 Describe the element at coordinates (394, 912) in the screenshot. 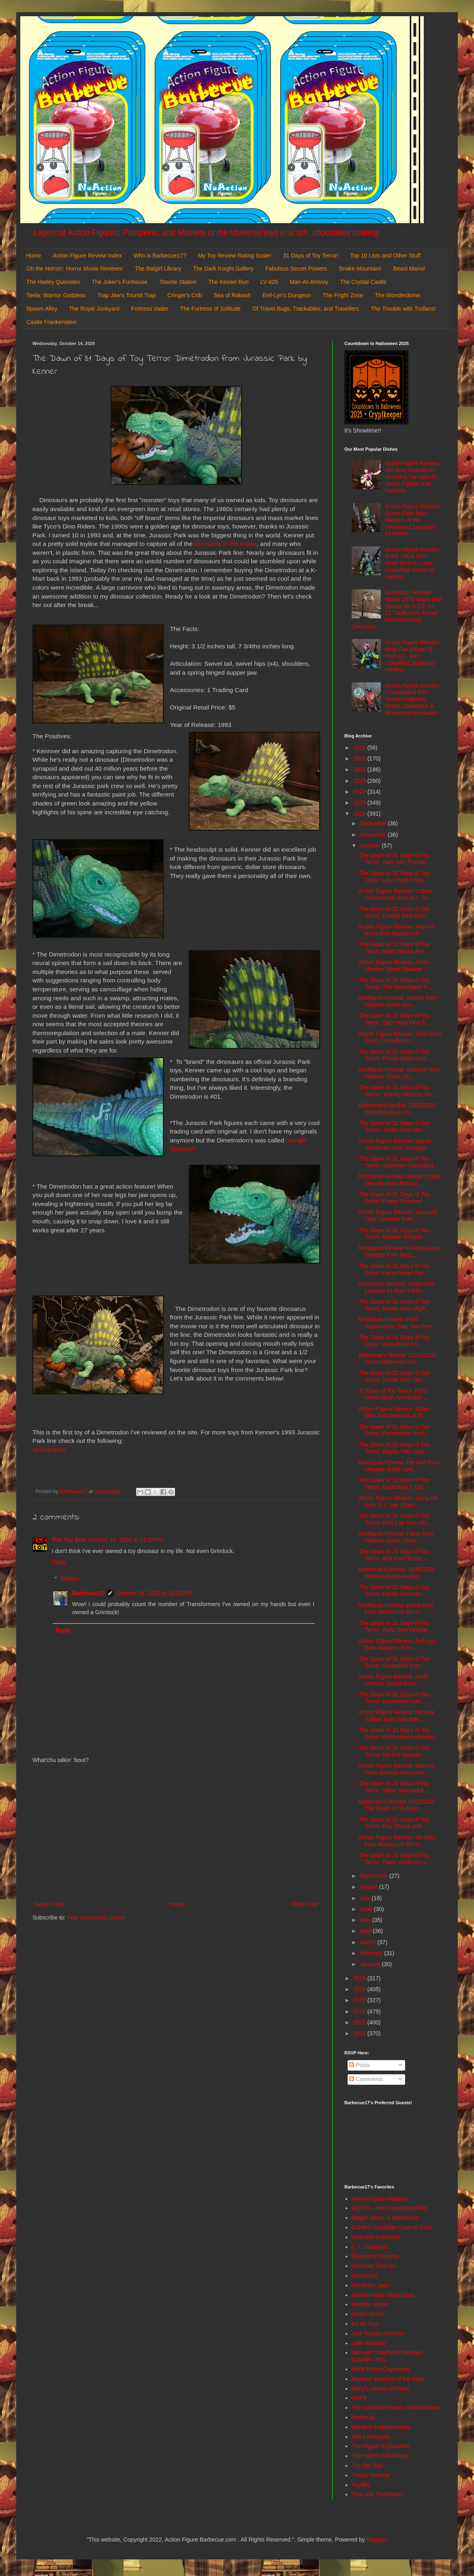

I see `The Dawn of 31 Days of Toy Terror: Freddy from Mov...` at that location.